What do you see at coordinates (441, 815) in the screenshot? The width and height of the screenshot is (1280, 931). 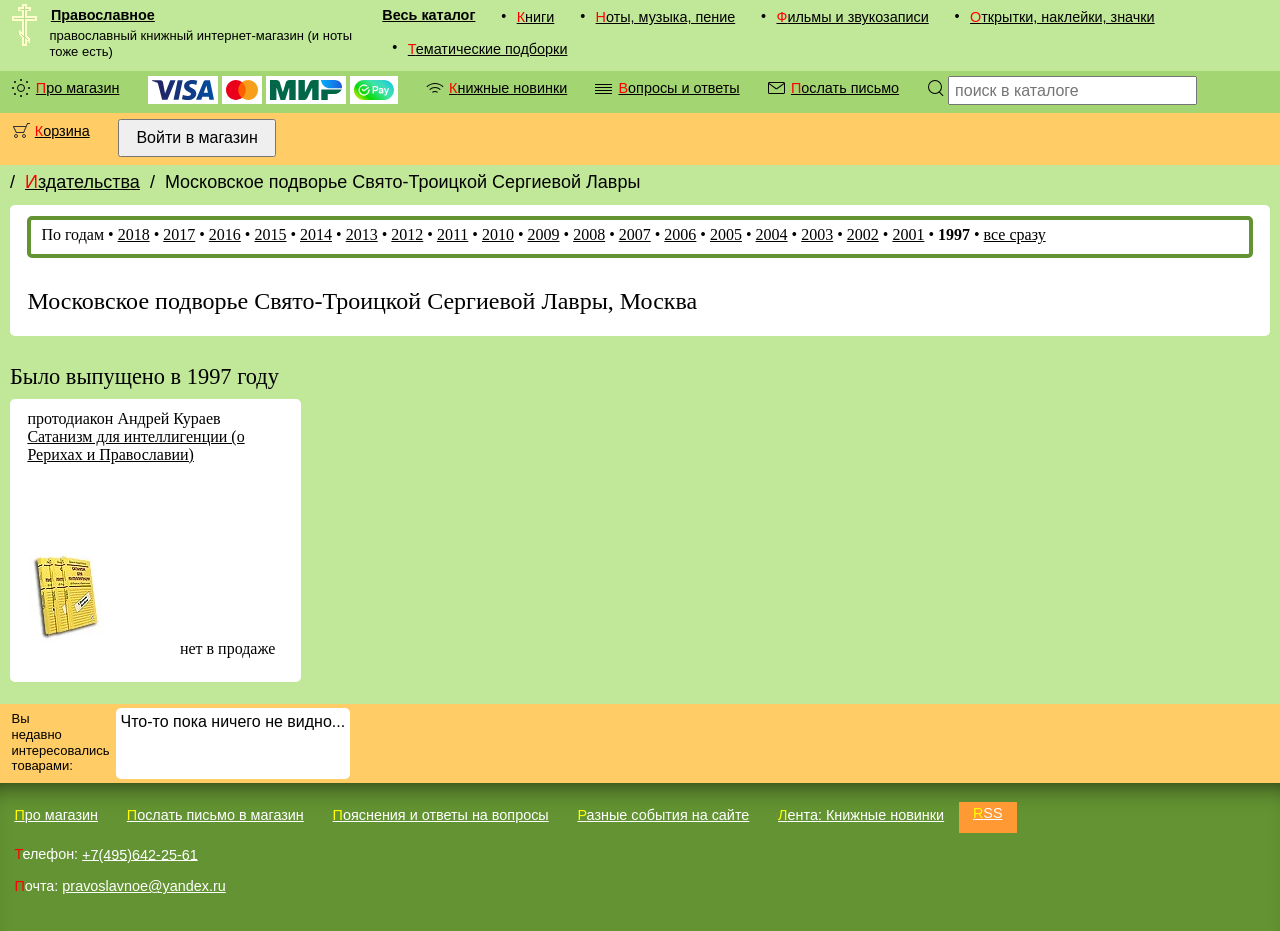 I see `Пояснения и ответы на вопросы` at bounding box center [441, 815].